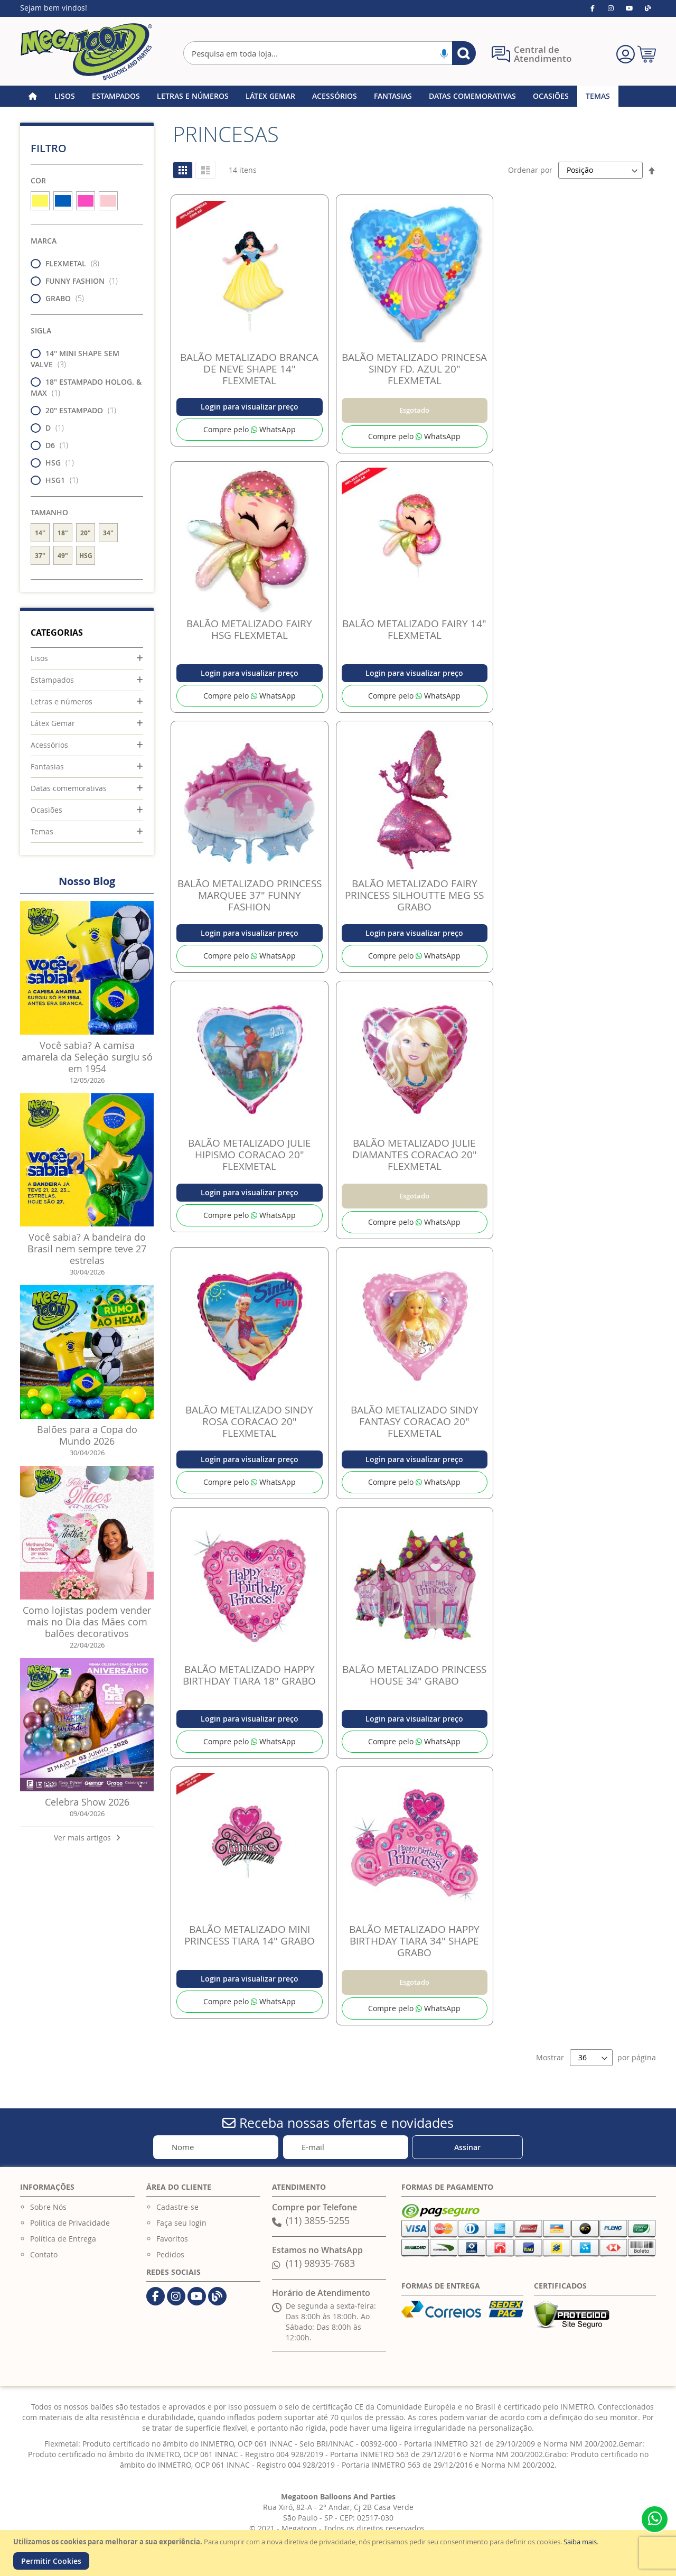 This screenshot has height=2576, width=676. I want to click on Lisos, so click(39, 658).